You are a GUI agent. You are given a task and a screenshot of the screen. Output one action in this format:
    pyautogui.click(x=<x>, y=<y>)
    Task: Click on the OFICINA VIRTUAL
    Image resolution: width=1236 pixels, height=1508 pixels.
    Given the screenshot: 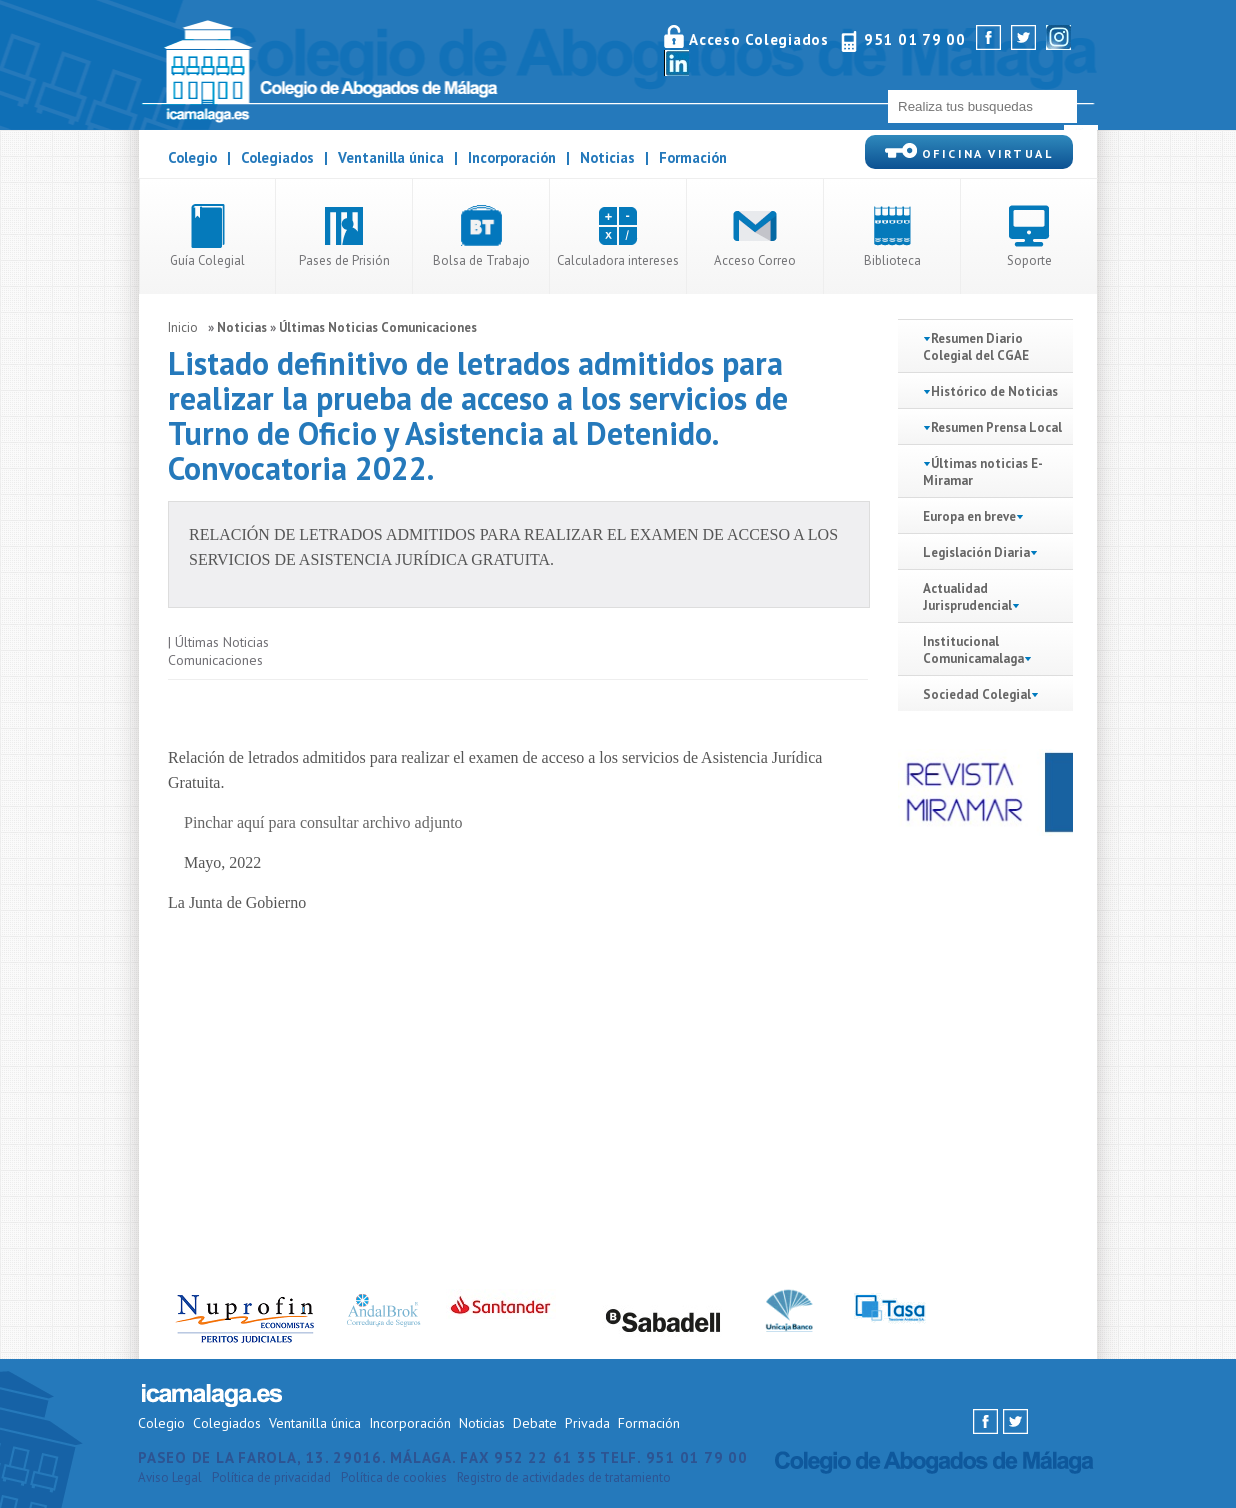 What is the action you would take?
    pyautogui.click(x=969, y=152)
    